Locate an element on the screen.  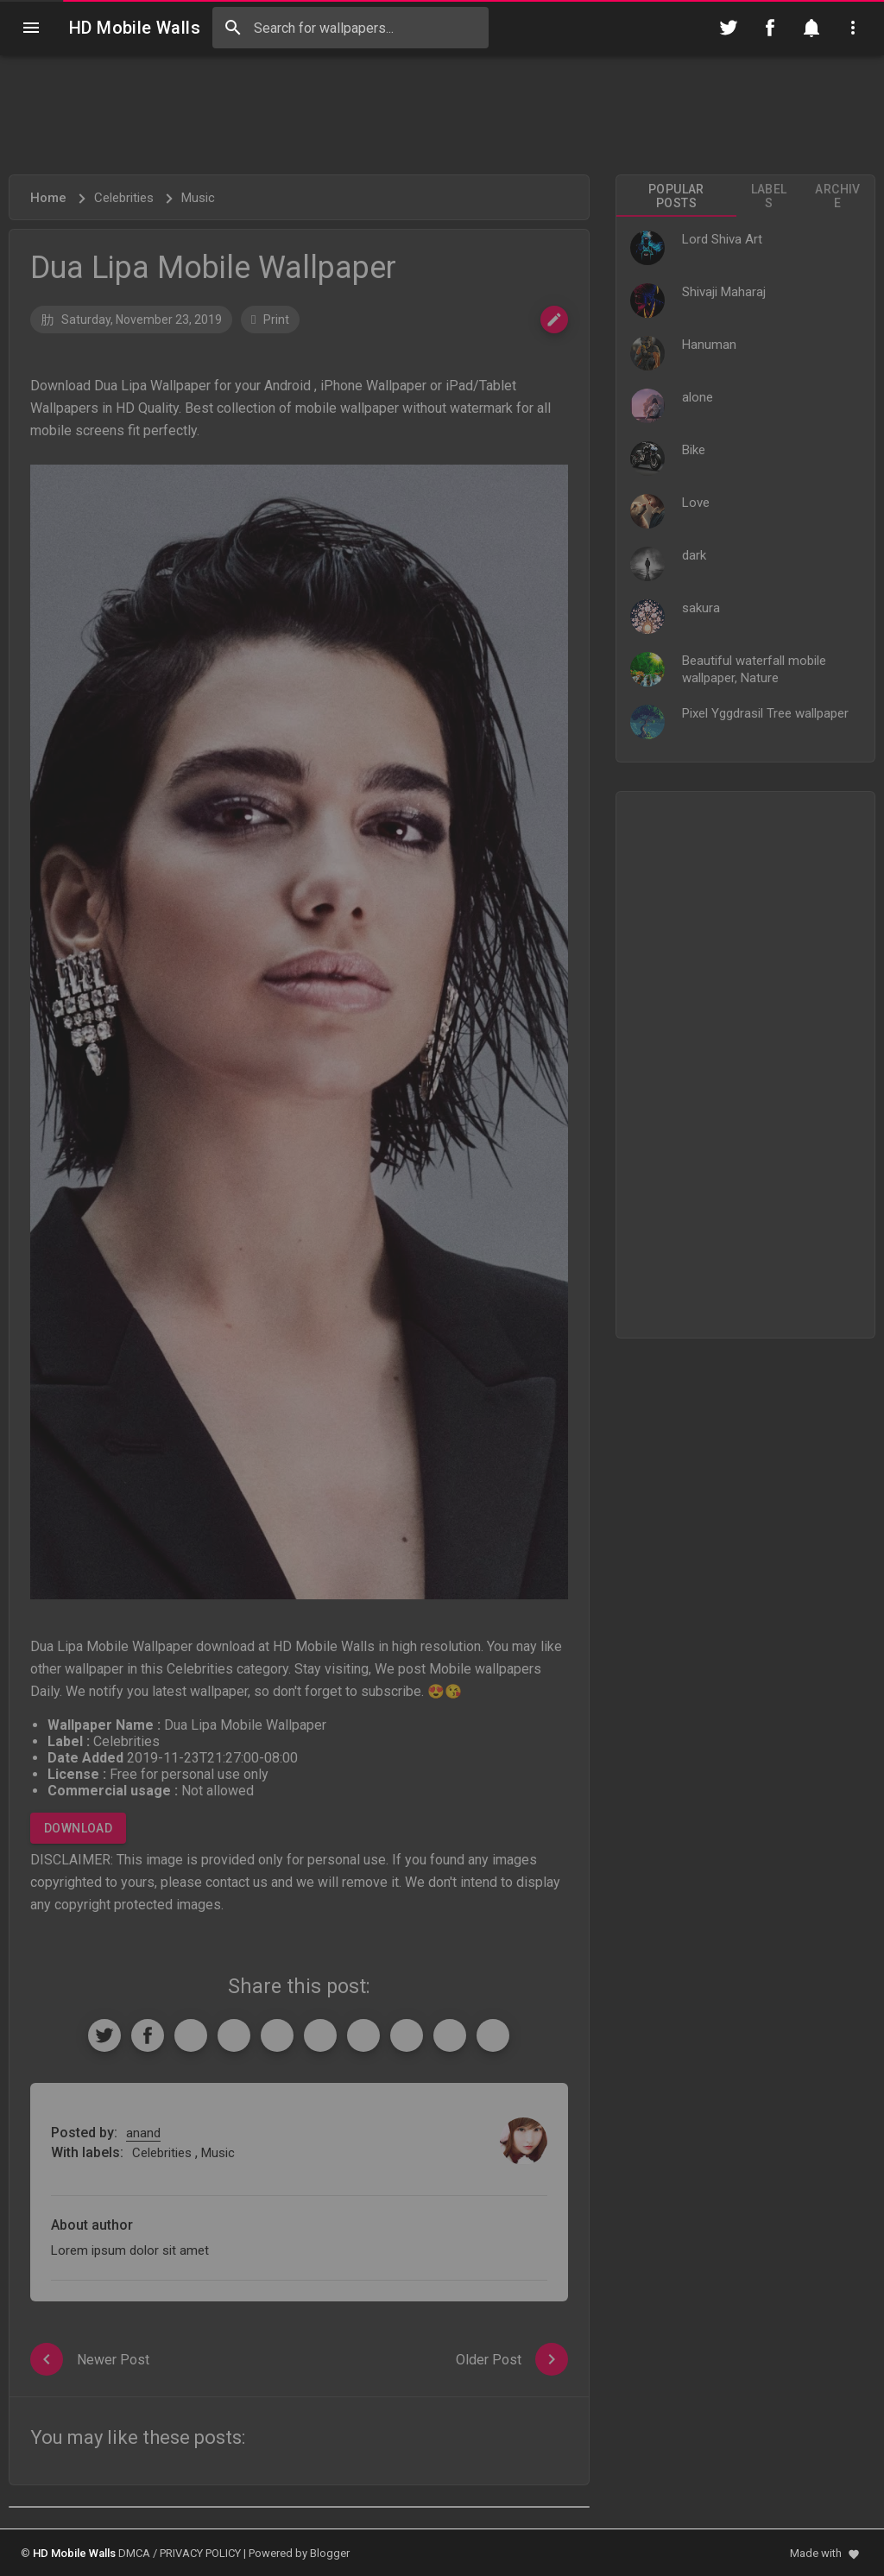
[Follow on Twitter] is located at coordinates (728, 27).